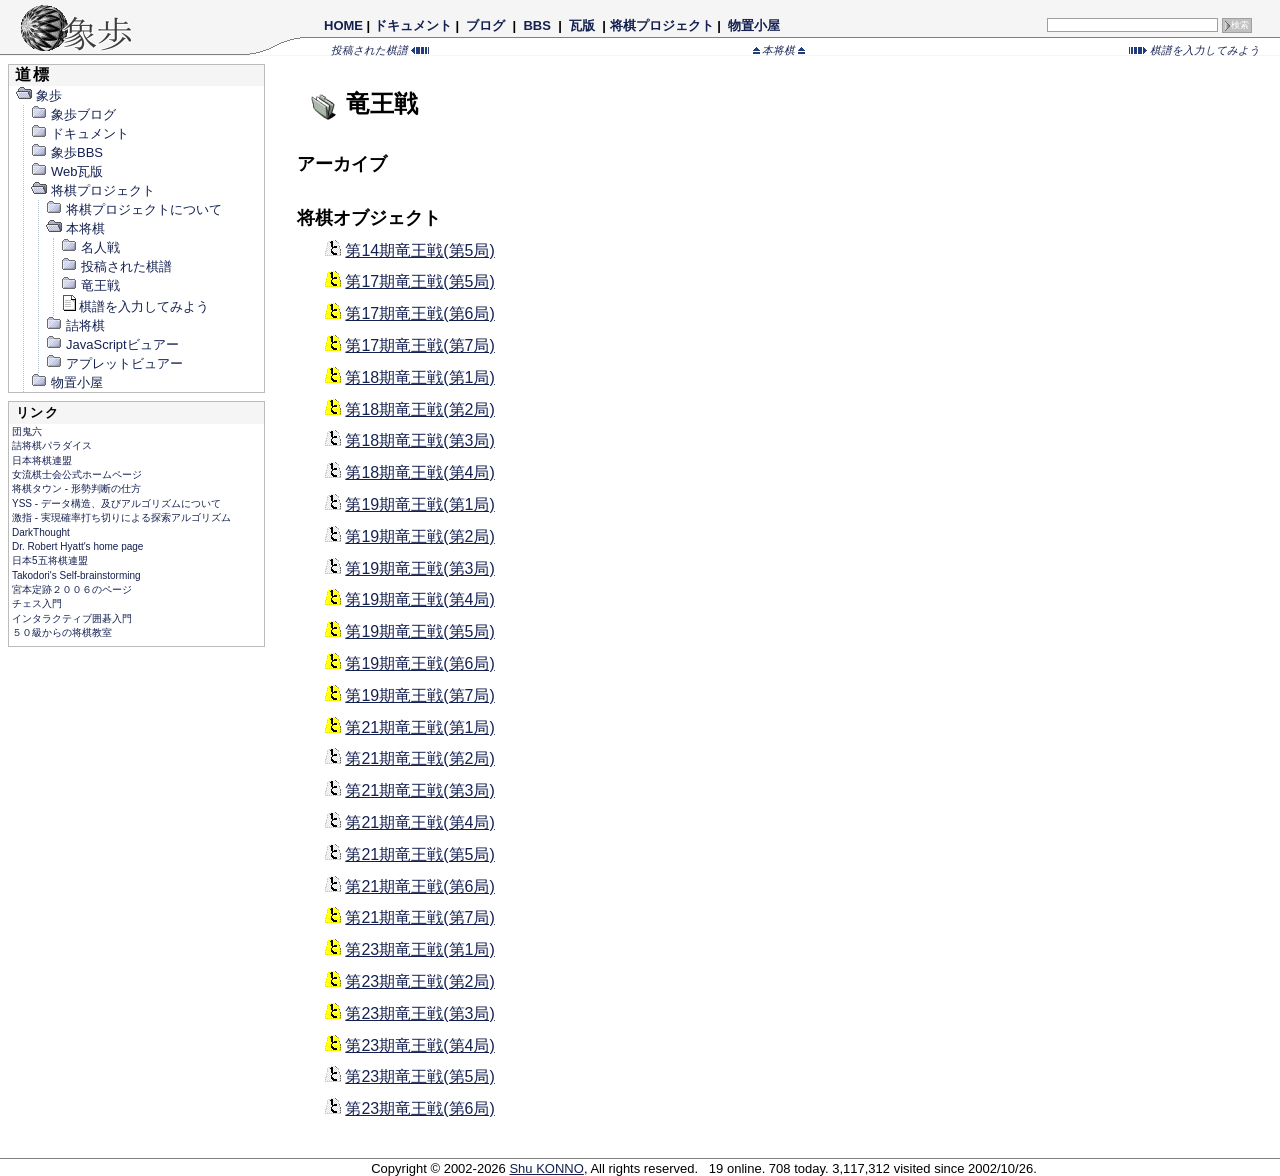 The width and height of the screenshot is (1280, 1176). I want to click on インタラクティブ囲碁入門, so click(72, 618).